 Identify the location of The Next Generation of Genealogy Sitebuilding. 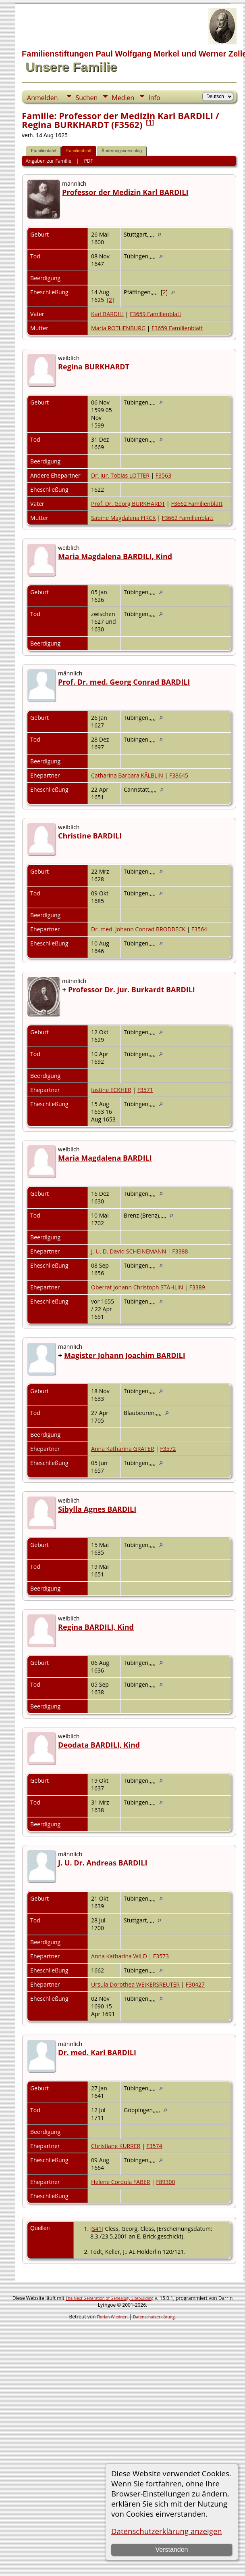
(110, 2298).